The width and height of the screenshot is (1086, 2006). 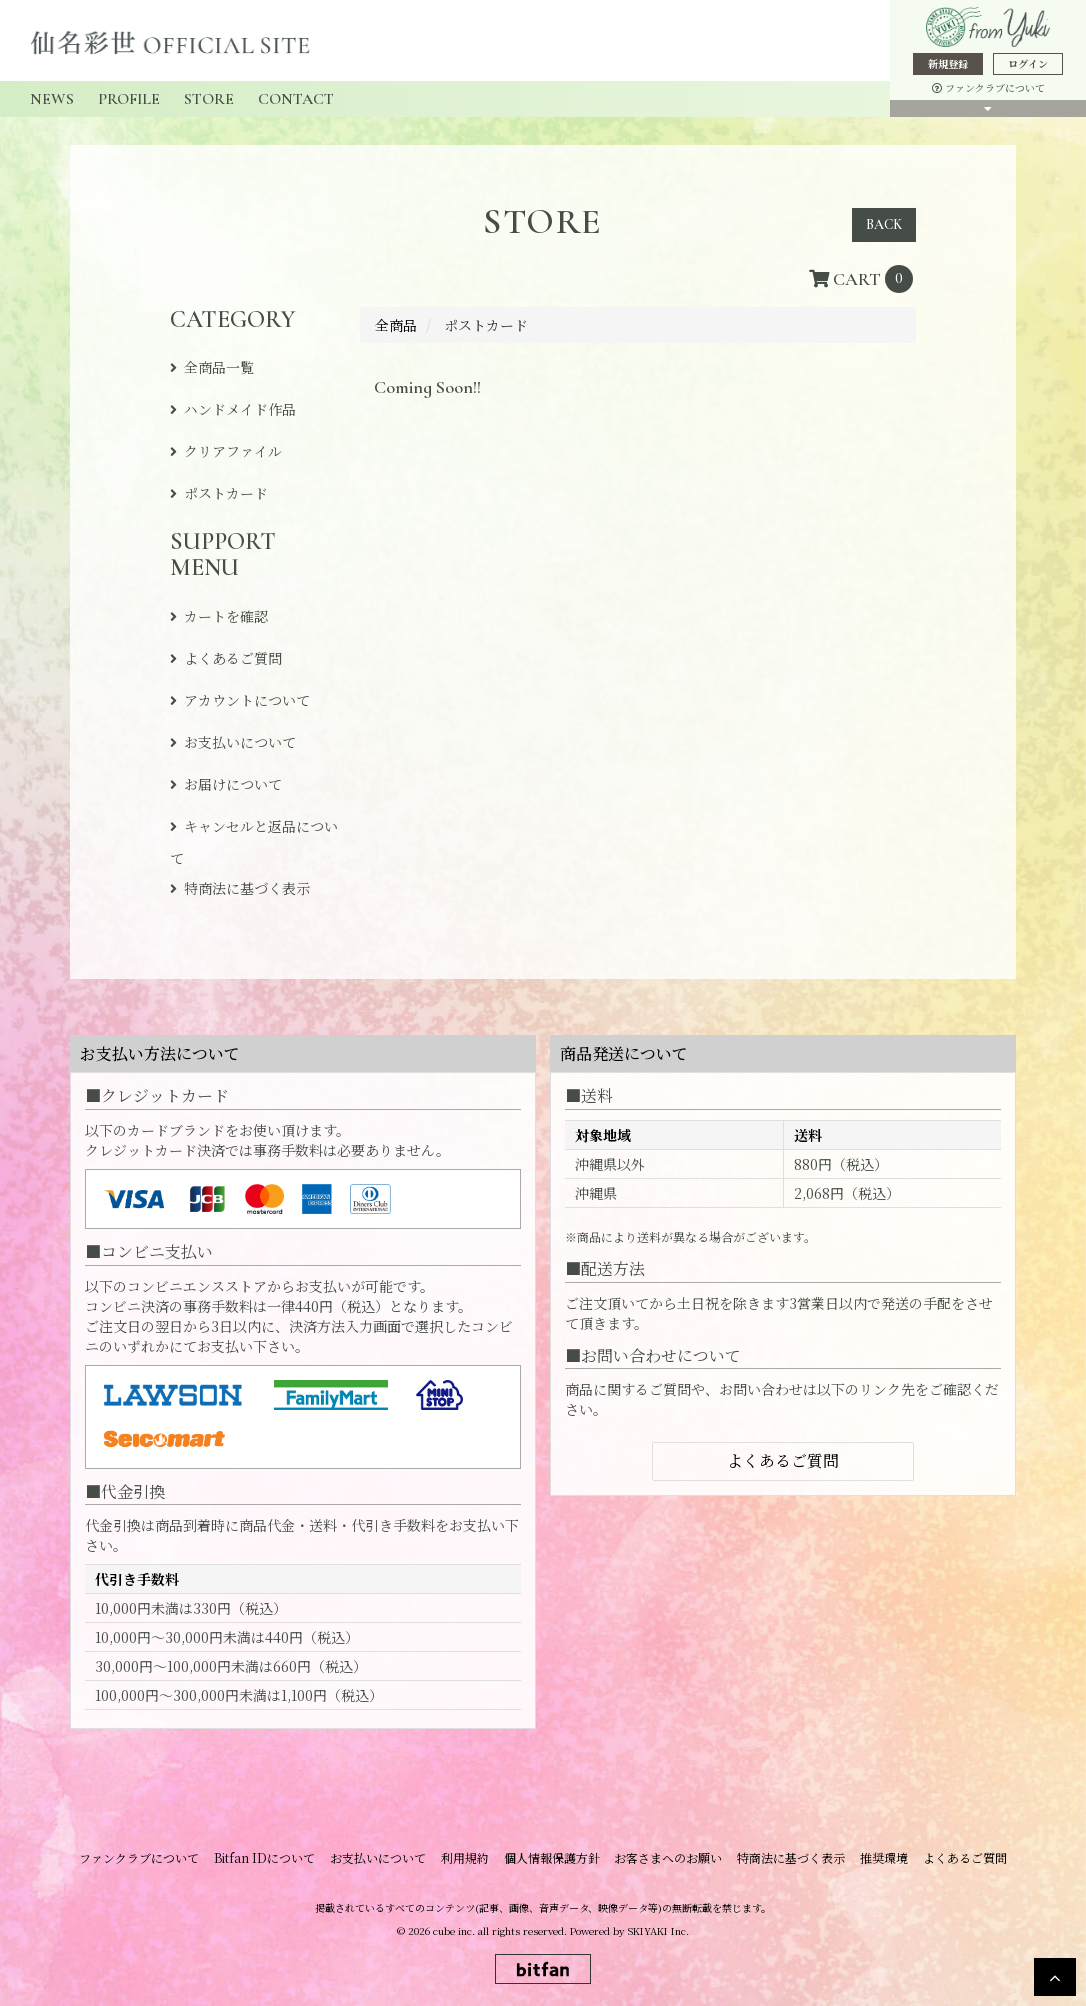 I want to click on お客さまへのお願い, so click(x=664, y=1856).